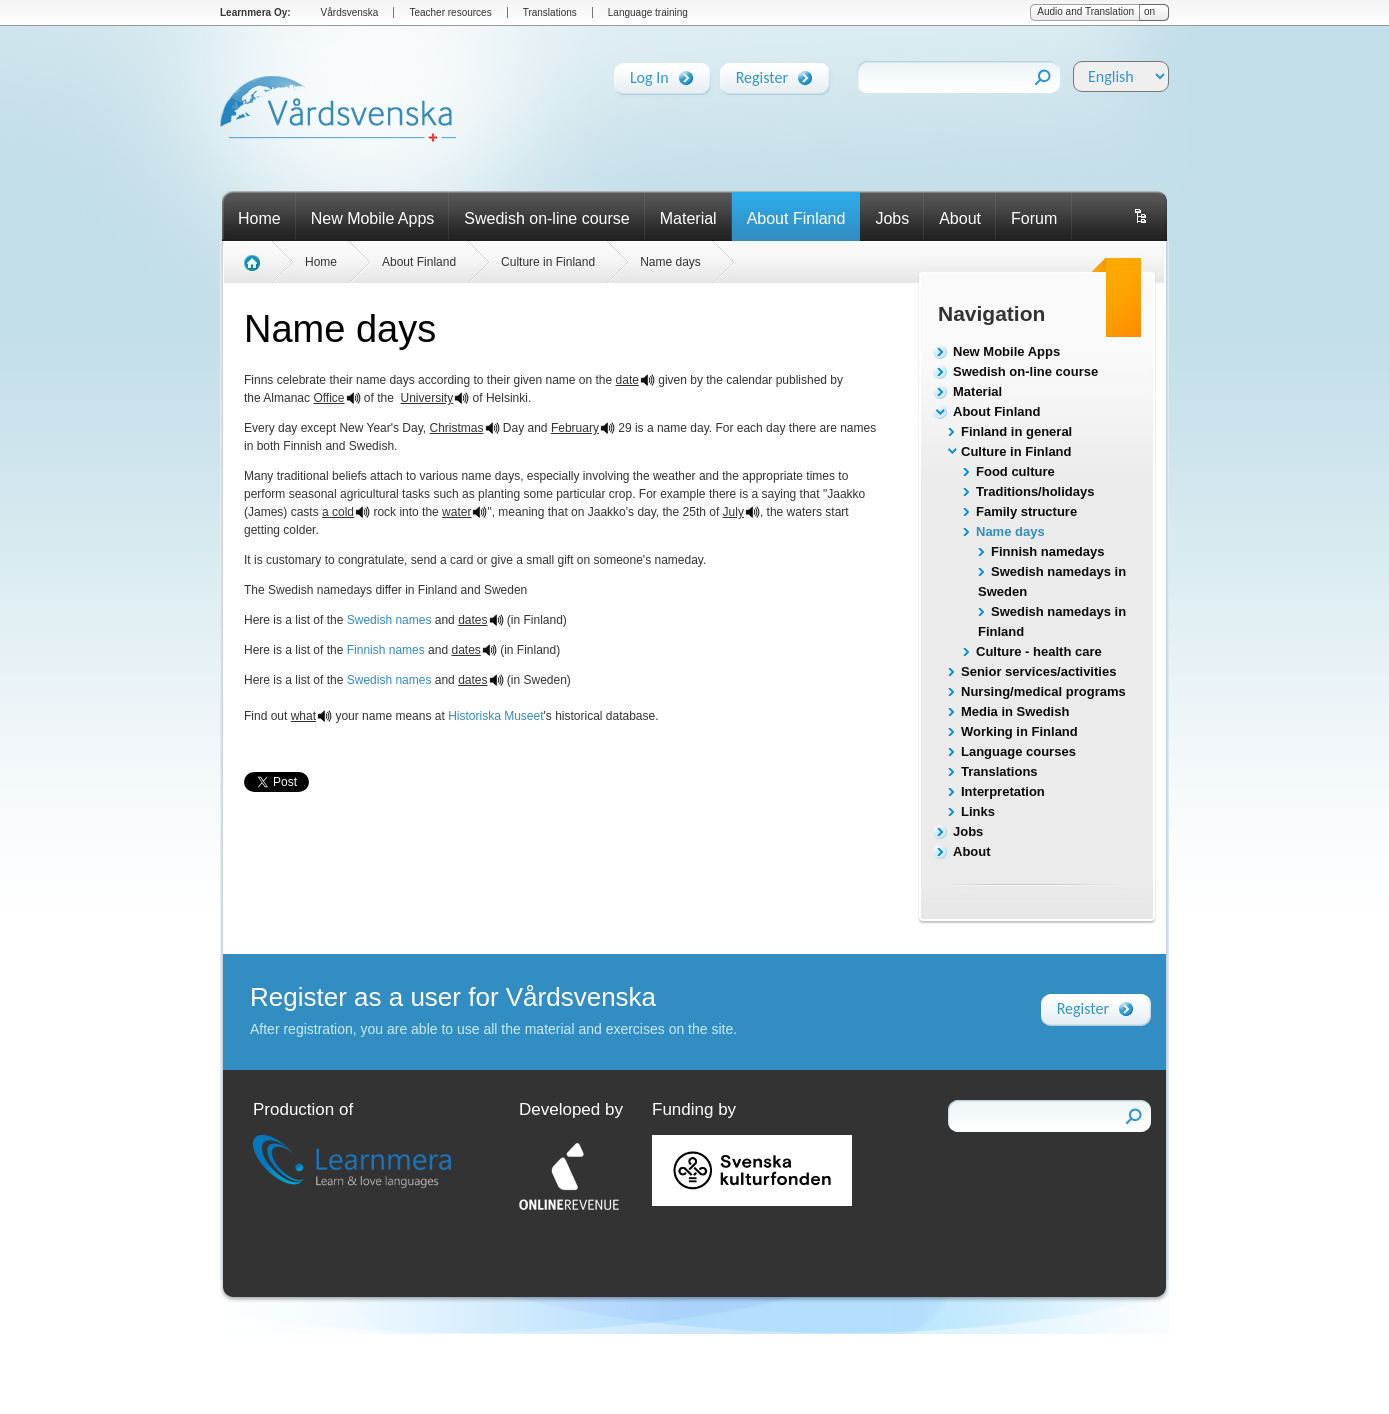 Image resolution: width=1389 pixels, height=1414 pixels. What do you see at coordinates (1015, 471) in the screenshot?
I see `Food culture` at bounding box center [1015, 471].